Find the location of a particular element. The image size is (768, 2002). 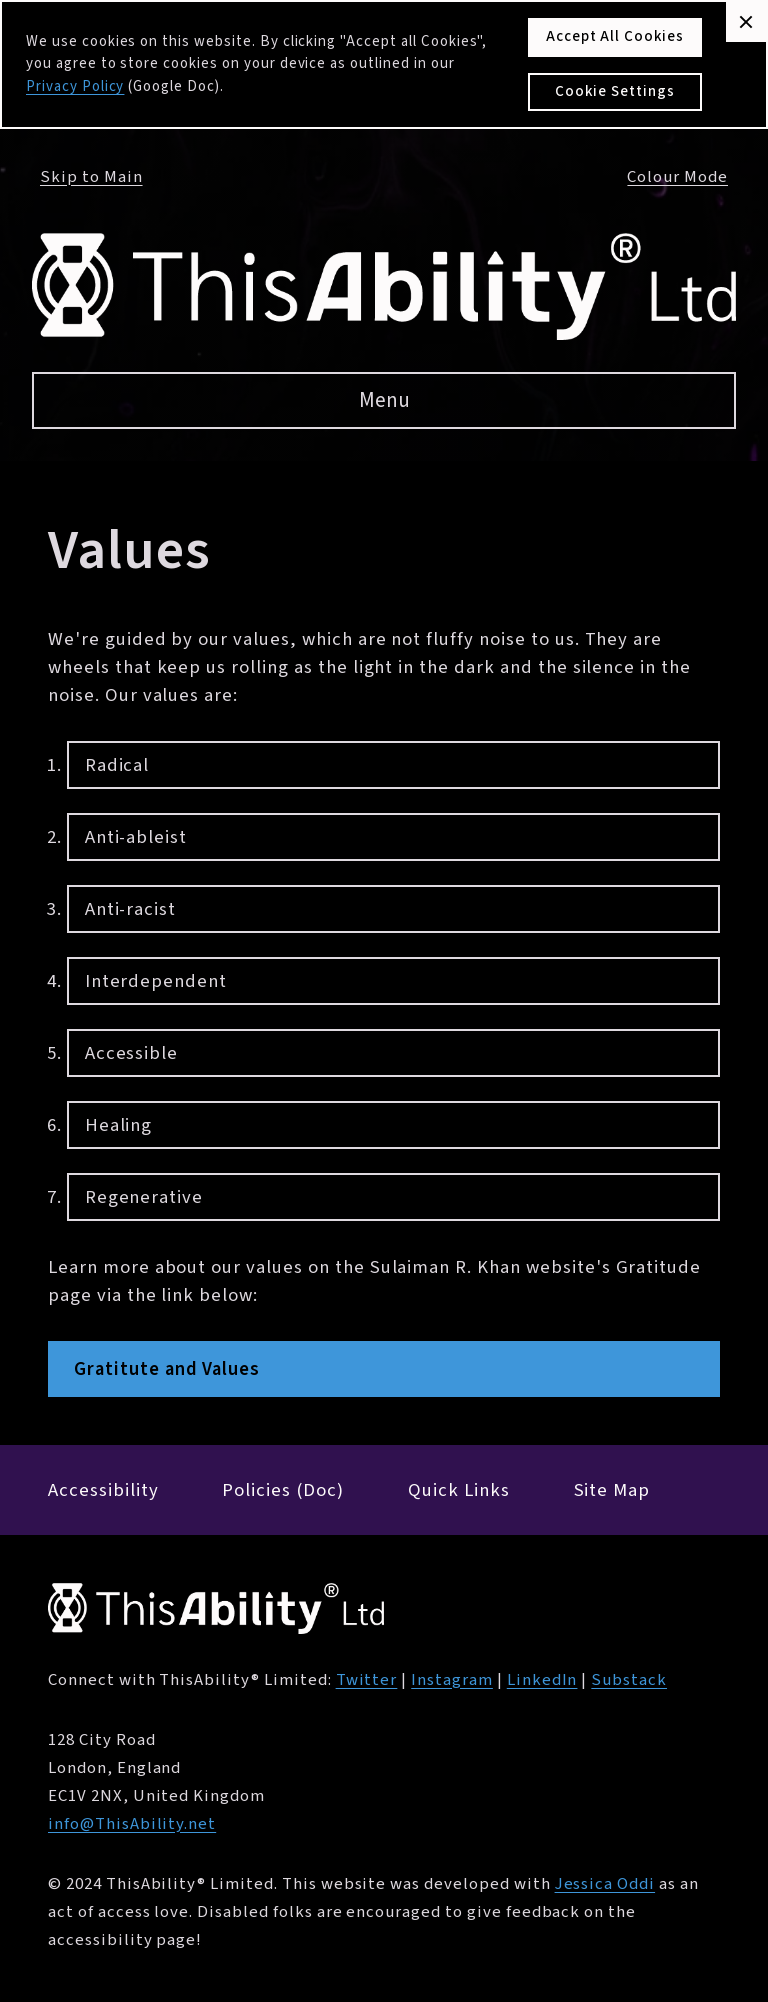

Accept All Cookies [button] is located at coordinates (615, 36).